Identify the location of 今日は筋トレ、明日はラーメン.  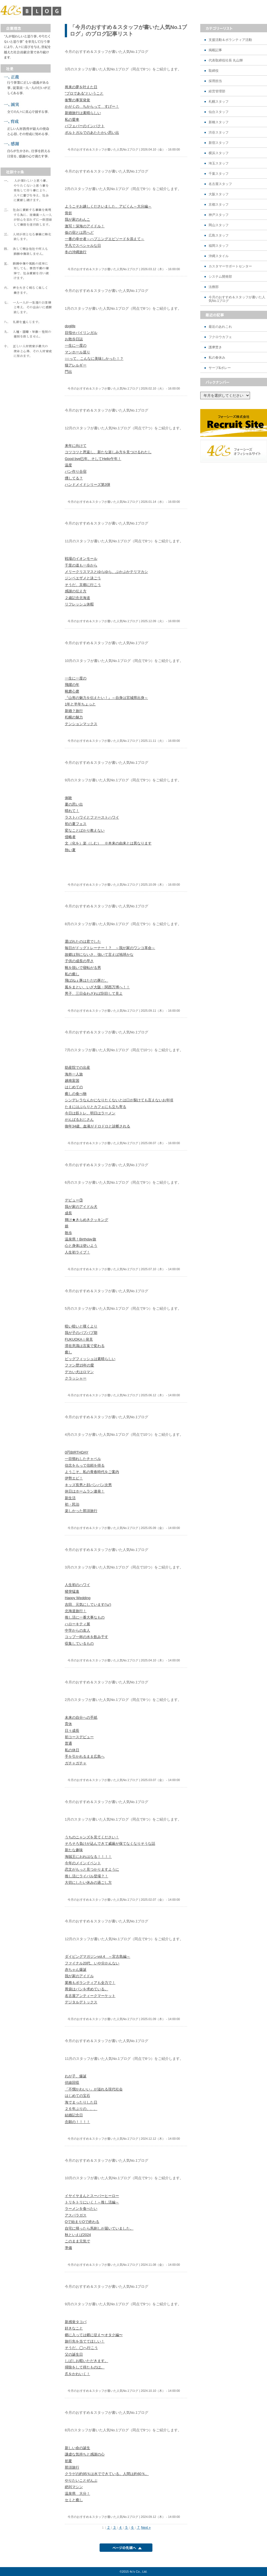
(90, 1113).